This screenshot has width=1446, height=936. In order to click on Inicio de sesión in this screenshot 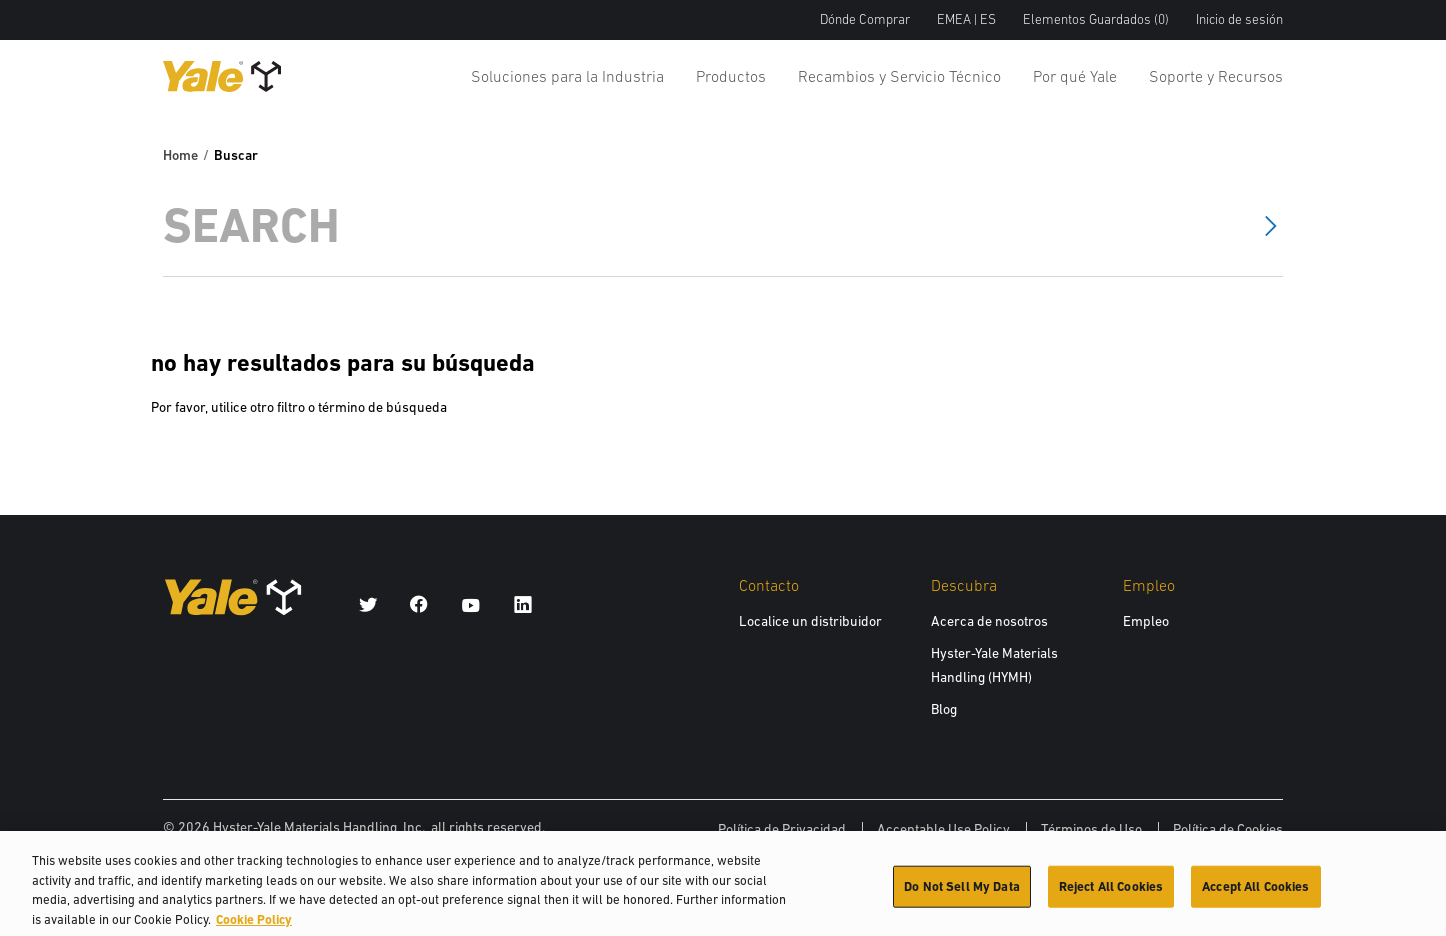, I will do `click(1239, 19)`.